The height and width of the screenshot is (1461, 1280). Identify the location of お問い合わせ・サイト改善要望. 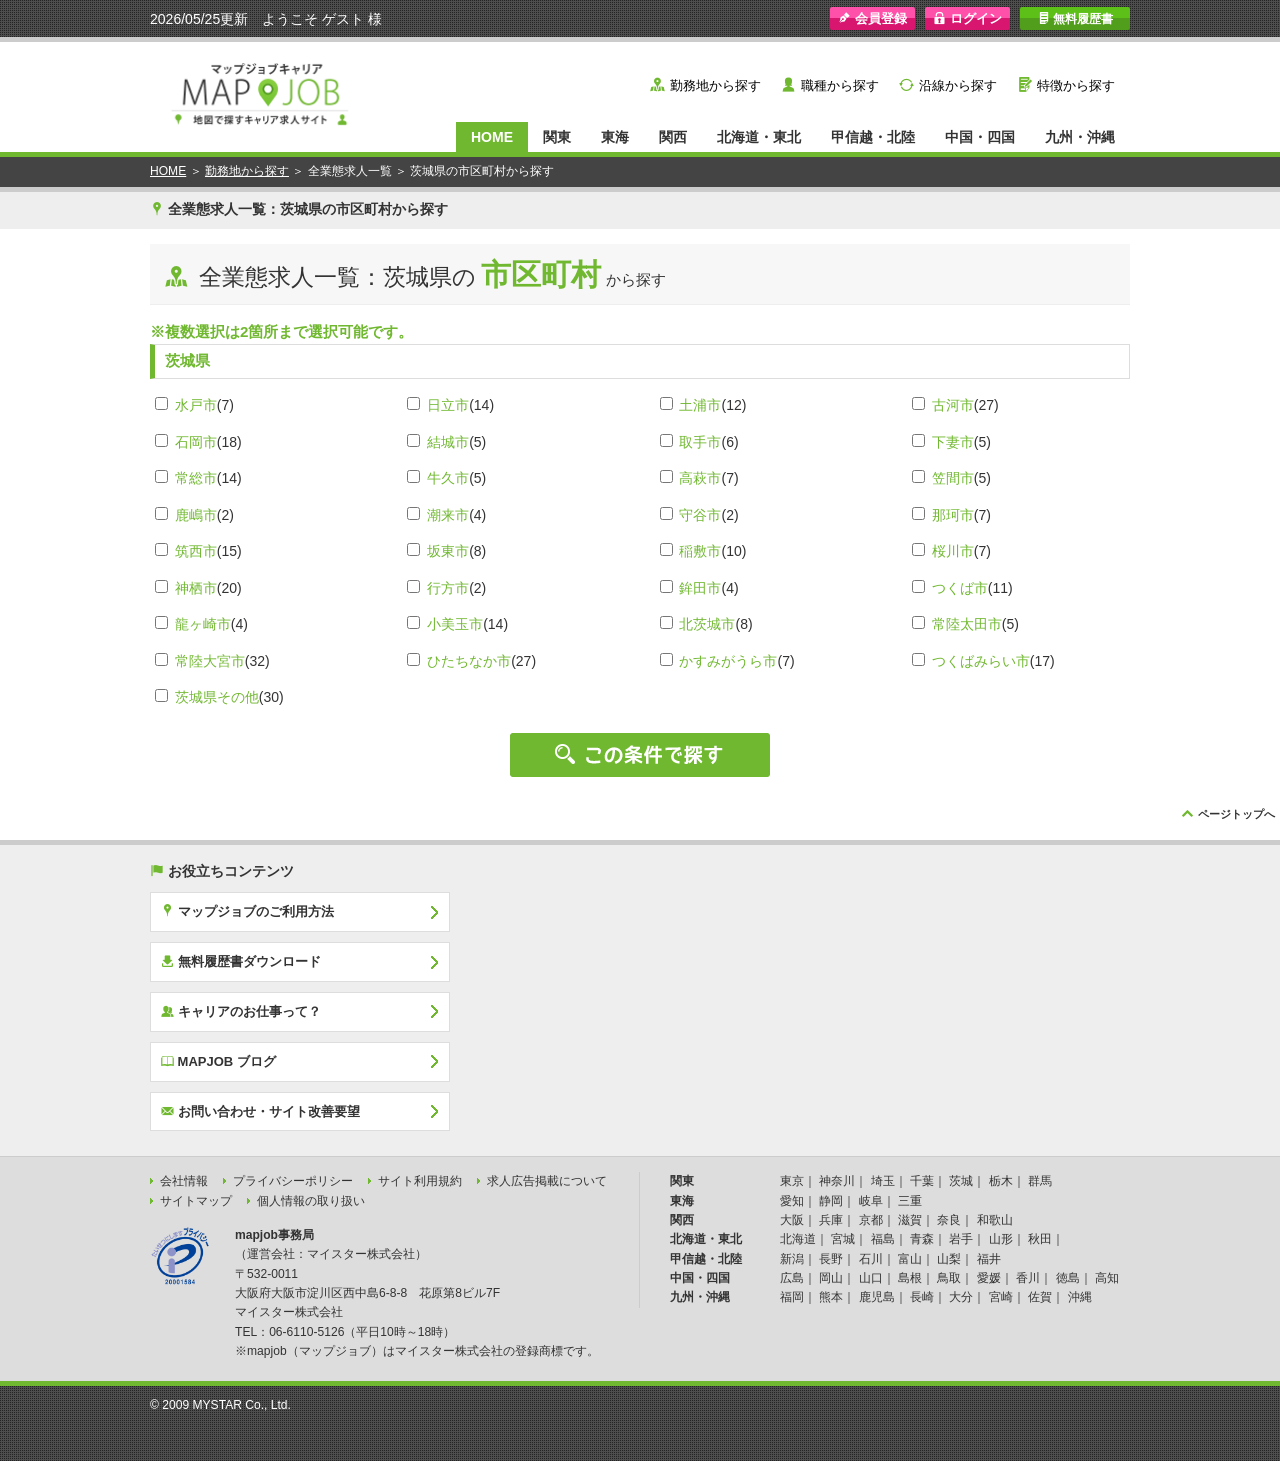
(260, 1111).